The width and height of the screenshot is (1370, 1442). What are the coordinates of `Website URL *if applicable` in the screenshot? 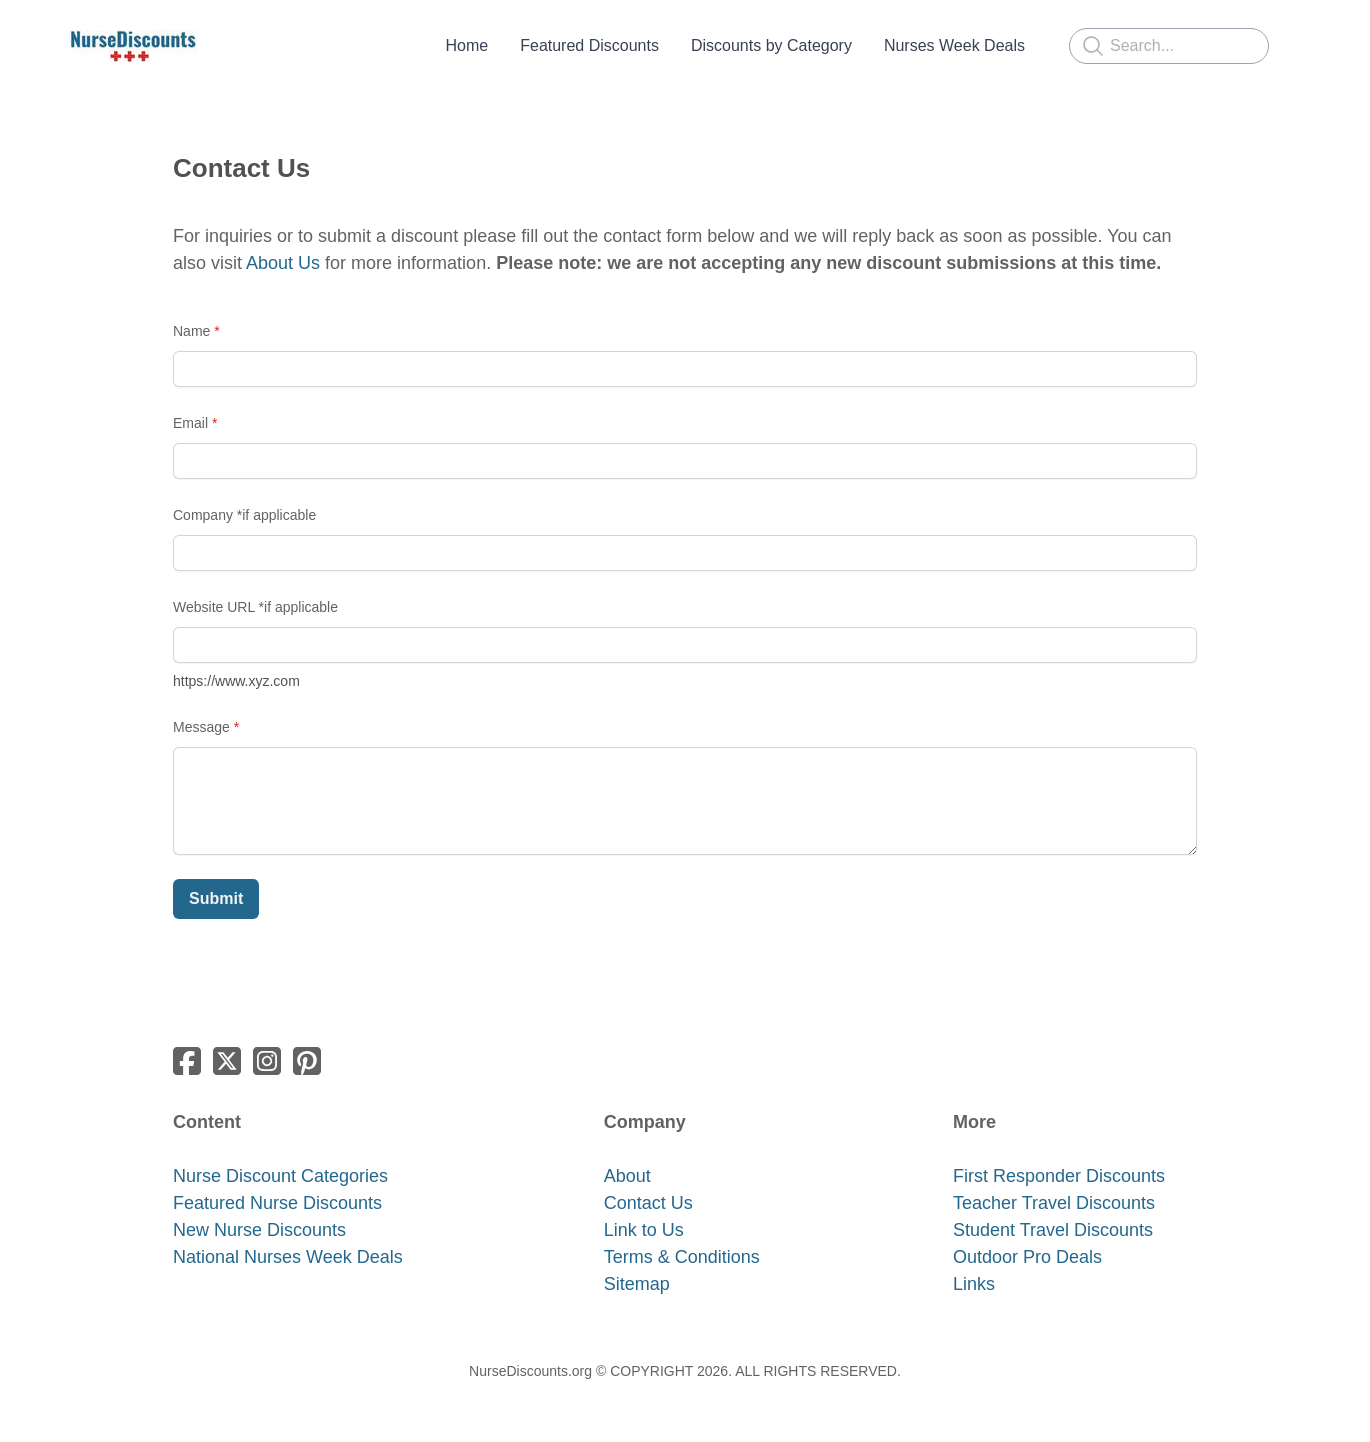 It's located at (255, 607).